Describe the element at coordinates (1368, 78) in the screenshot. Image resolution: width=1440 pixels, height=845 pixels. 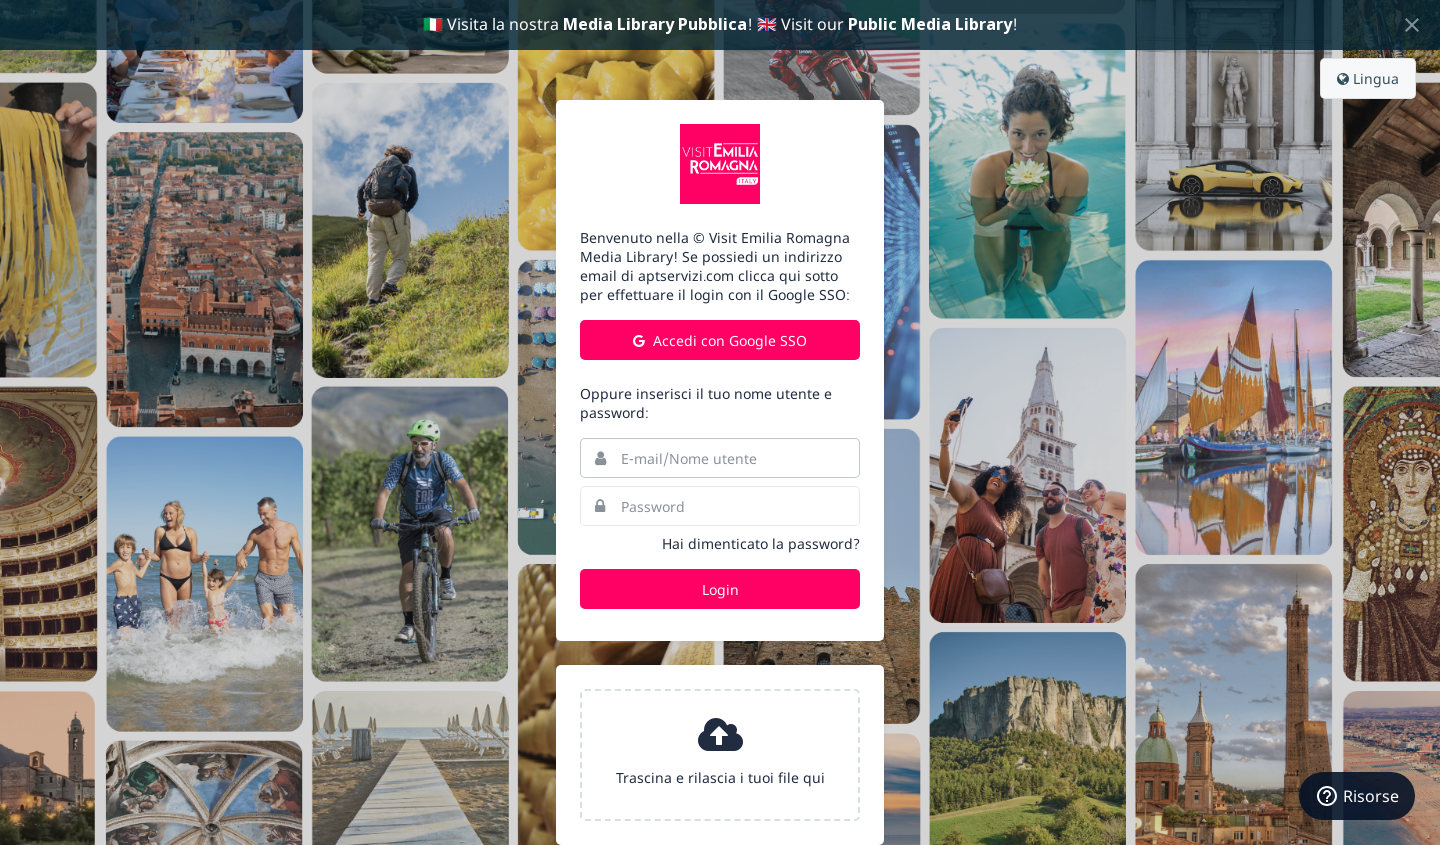
I see `Lingua` at that location.